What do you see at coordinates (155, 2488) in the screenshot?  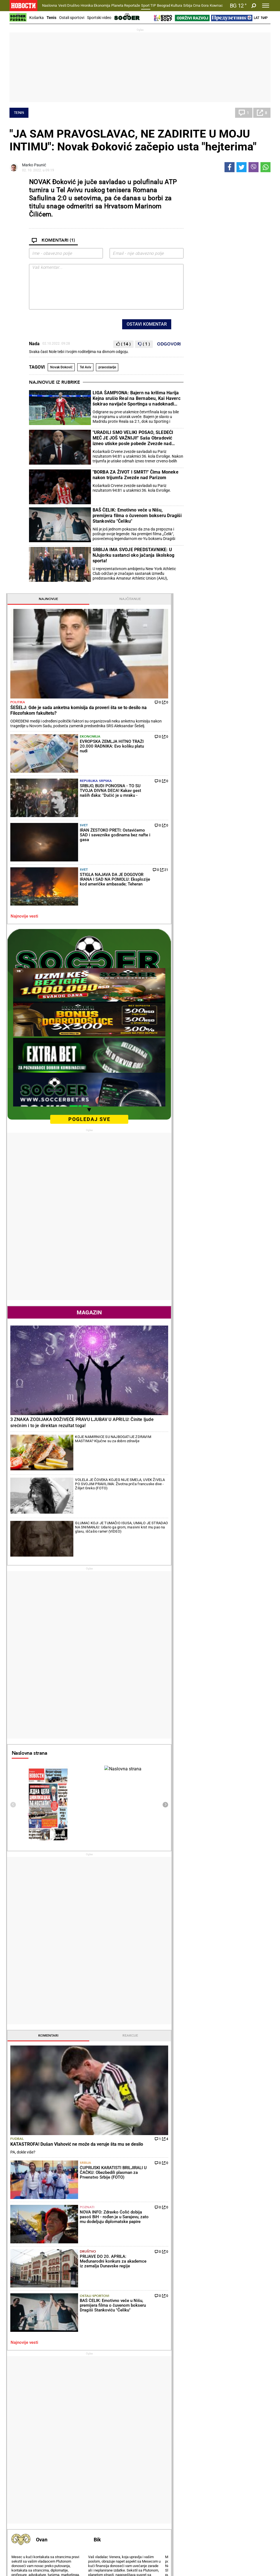 I see `TV Novosti` at bounding box center [155, 2488].